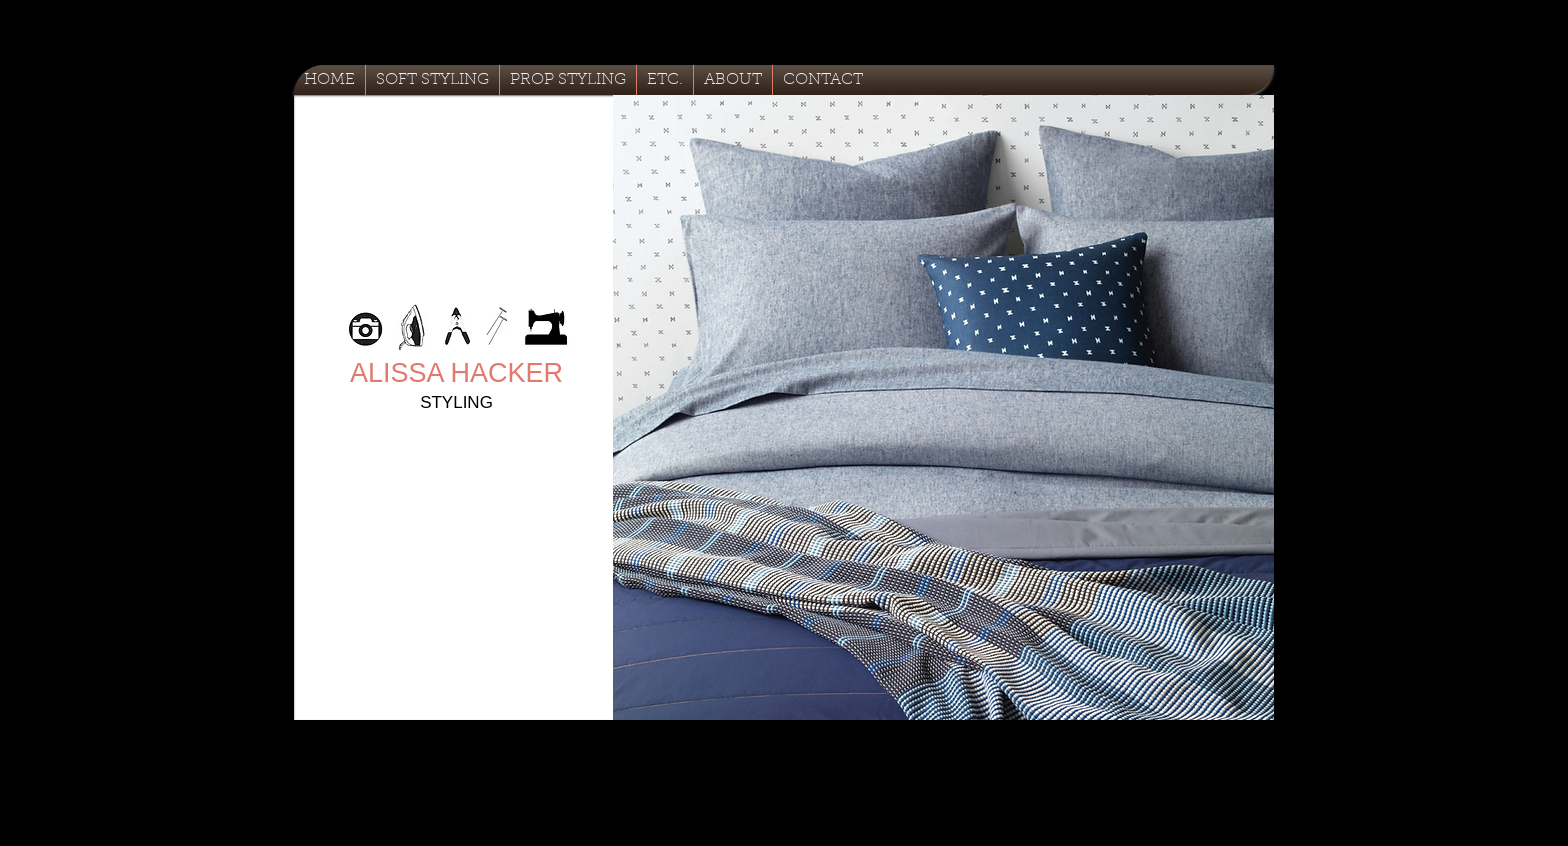  What do you see at coordinates (456, 402) in the screenshot?
I see `STYLING` at bounding box center [456, 402].